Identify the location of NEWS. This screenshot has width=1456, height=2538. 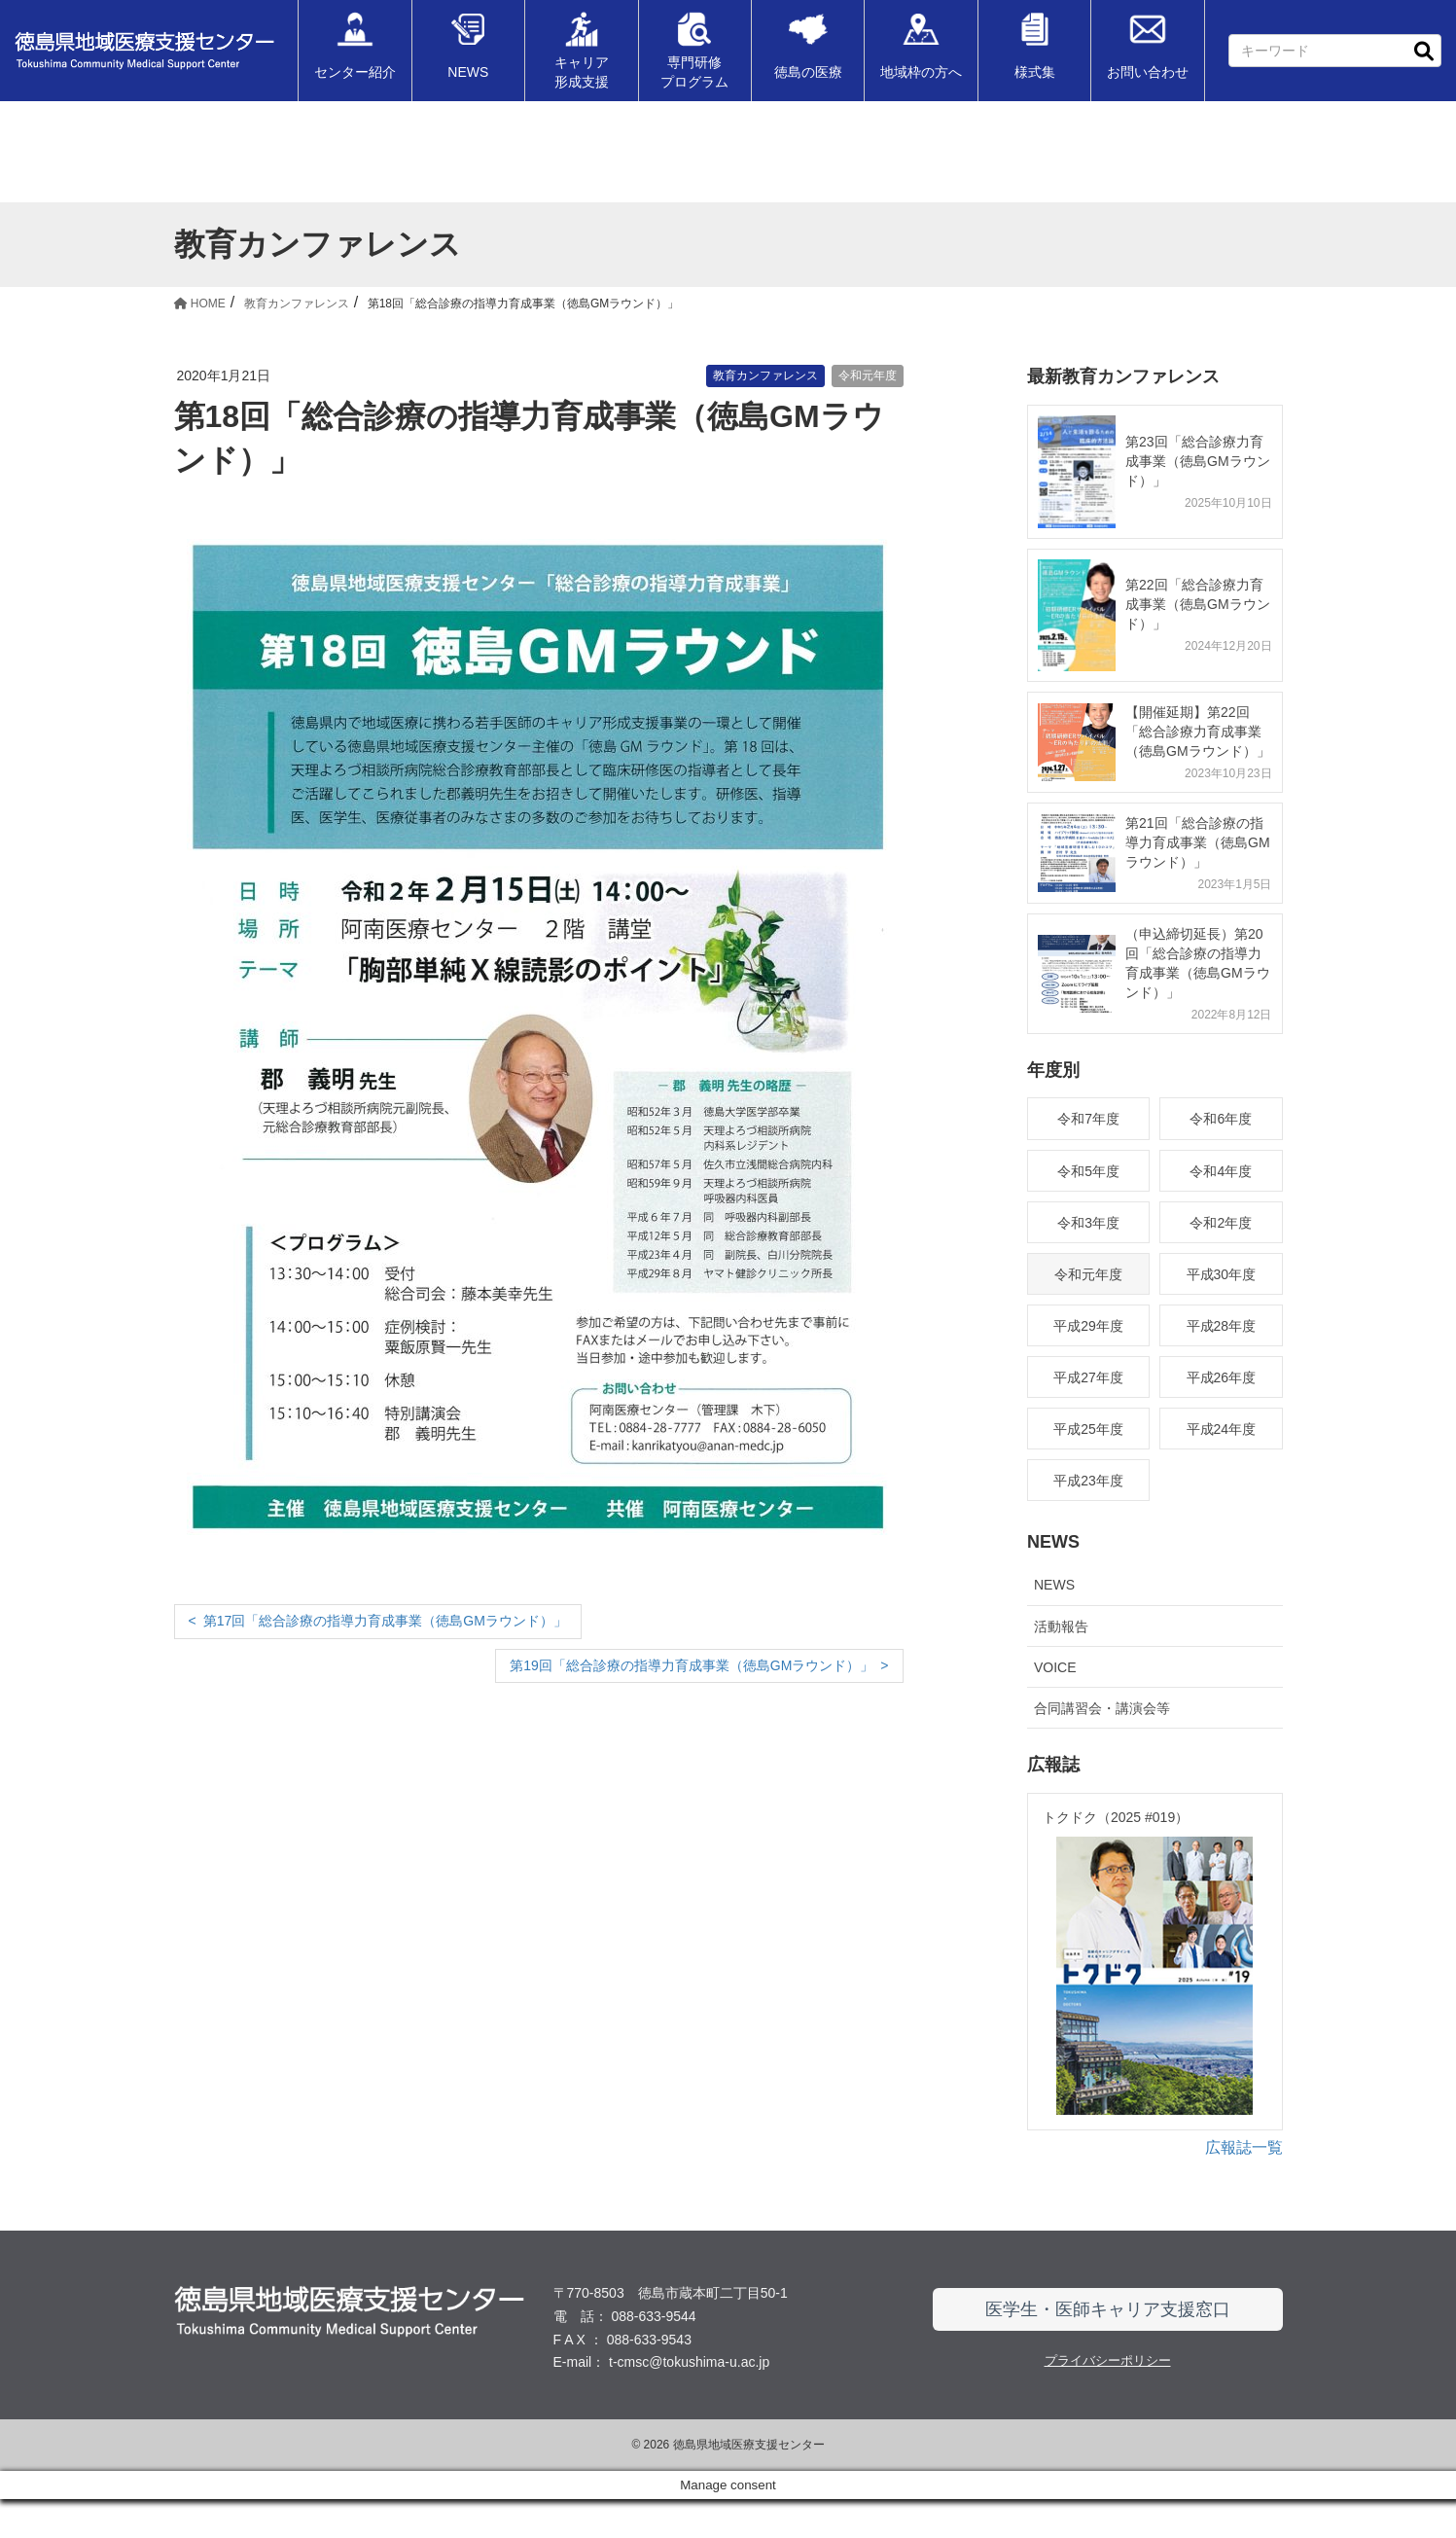
(1054, 1584).